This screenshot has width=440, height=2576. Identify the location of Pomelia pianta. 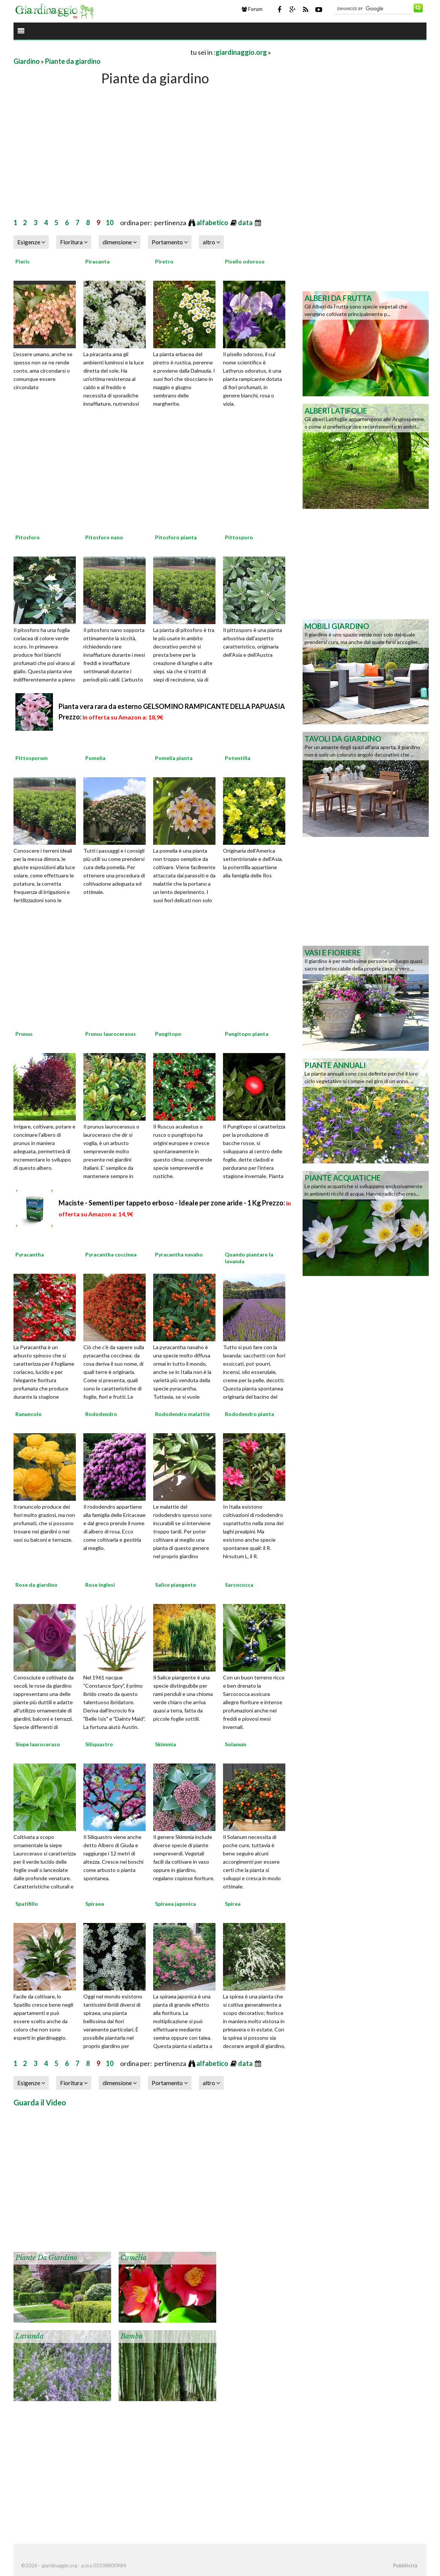
(174, 758).